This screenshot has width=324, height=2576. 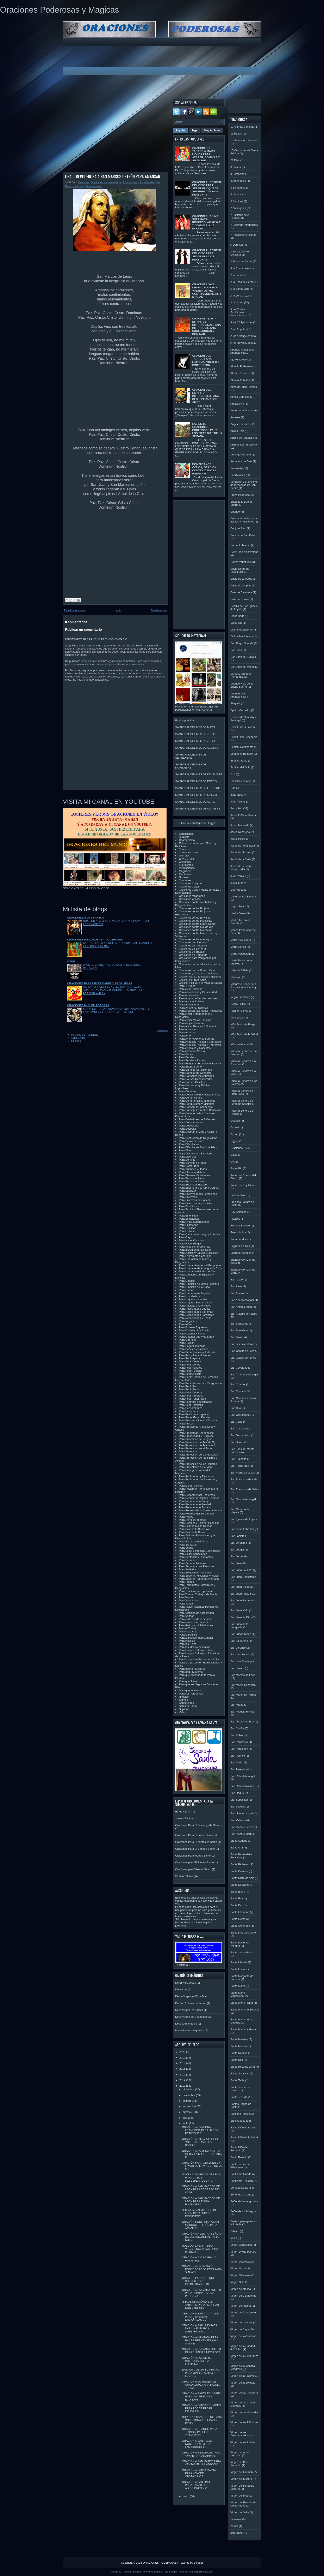 I want to click on Para Adquirir o Vender una casa, so click(x=198, y=998).